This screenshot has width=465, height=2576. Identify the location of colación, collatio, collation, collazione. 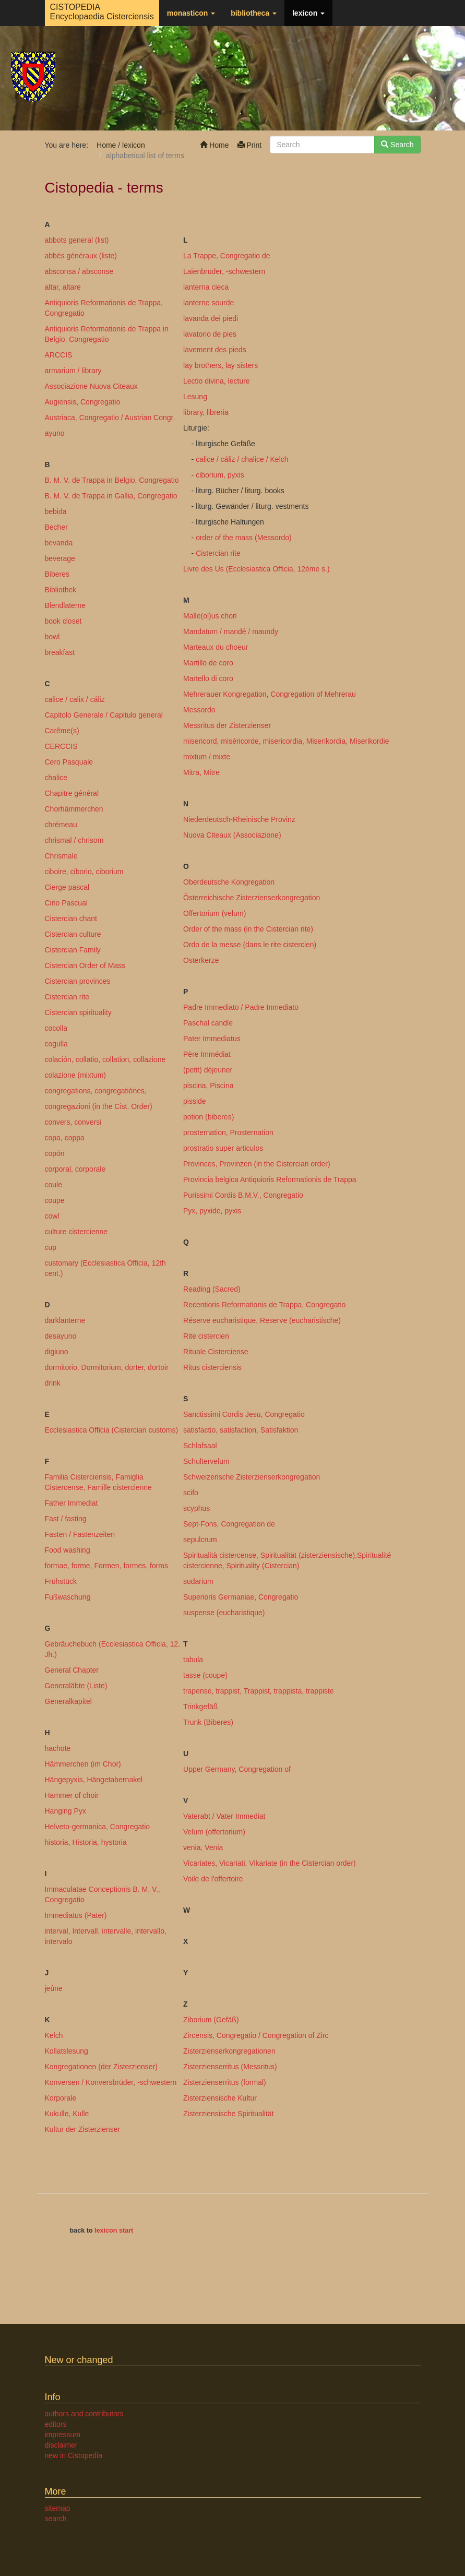
(105, 1059).